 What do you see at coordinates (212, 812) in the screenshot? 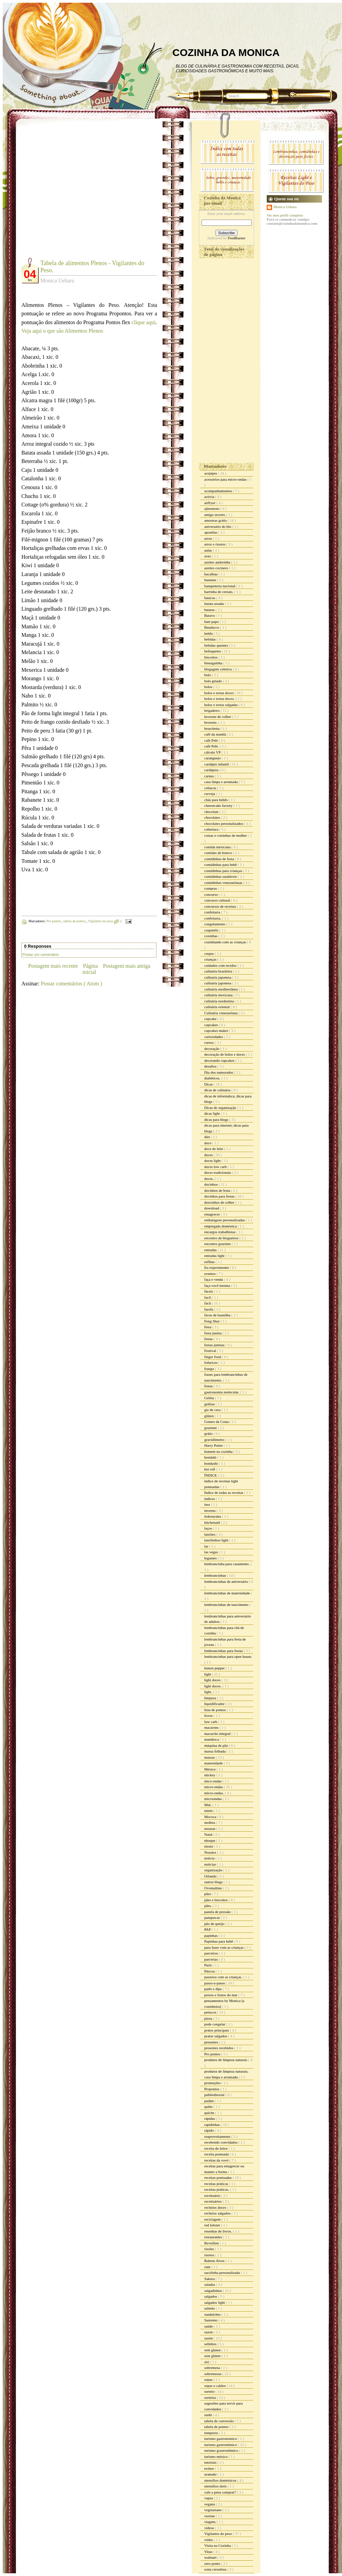
I see `chocolate` at bounding box center [212, 812].